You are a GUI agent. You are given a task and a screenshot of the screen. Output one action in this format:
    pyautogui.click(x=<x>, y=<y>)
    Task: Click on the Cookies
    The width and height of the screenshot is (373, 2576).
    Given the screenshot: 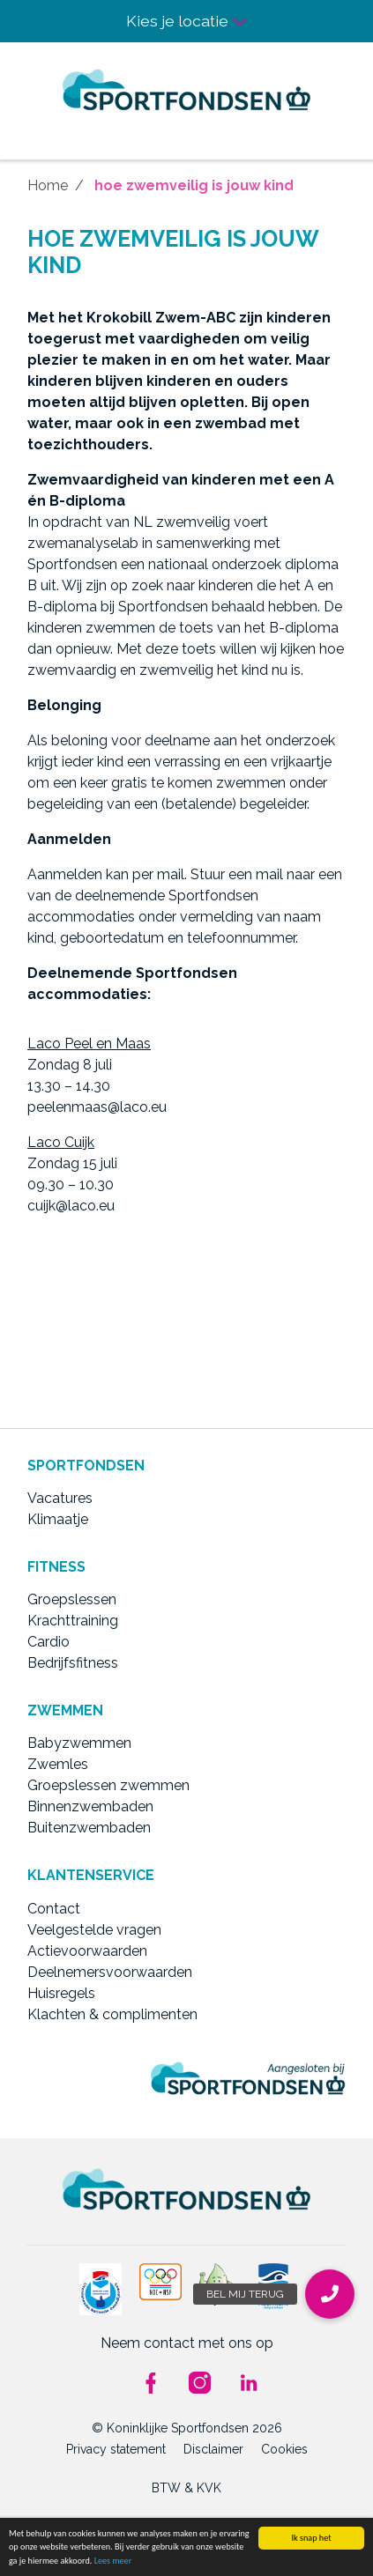 What is the action you would take?
    pyautogui.click(x=284, y=2449)
    